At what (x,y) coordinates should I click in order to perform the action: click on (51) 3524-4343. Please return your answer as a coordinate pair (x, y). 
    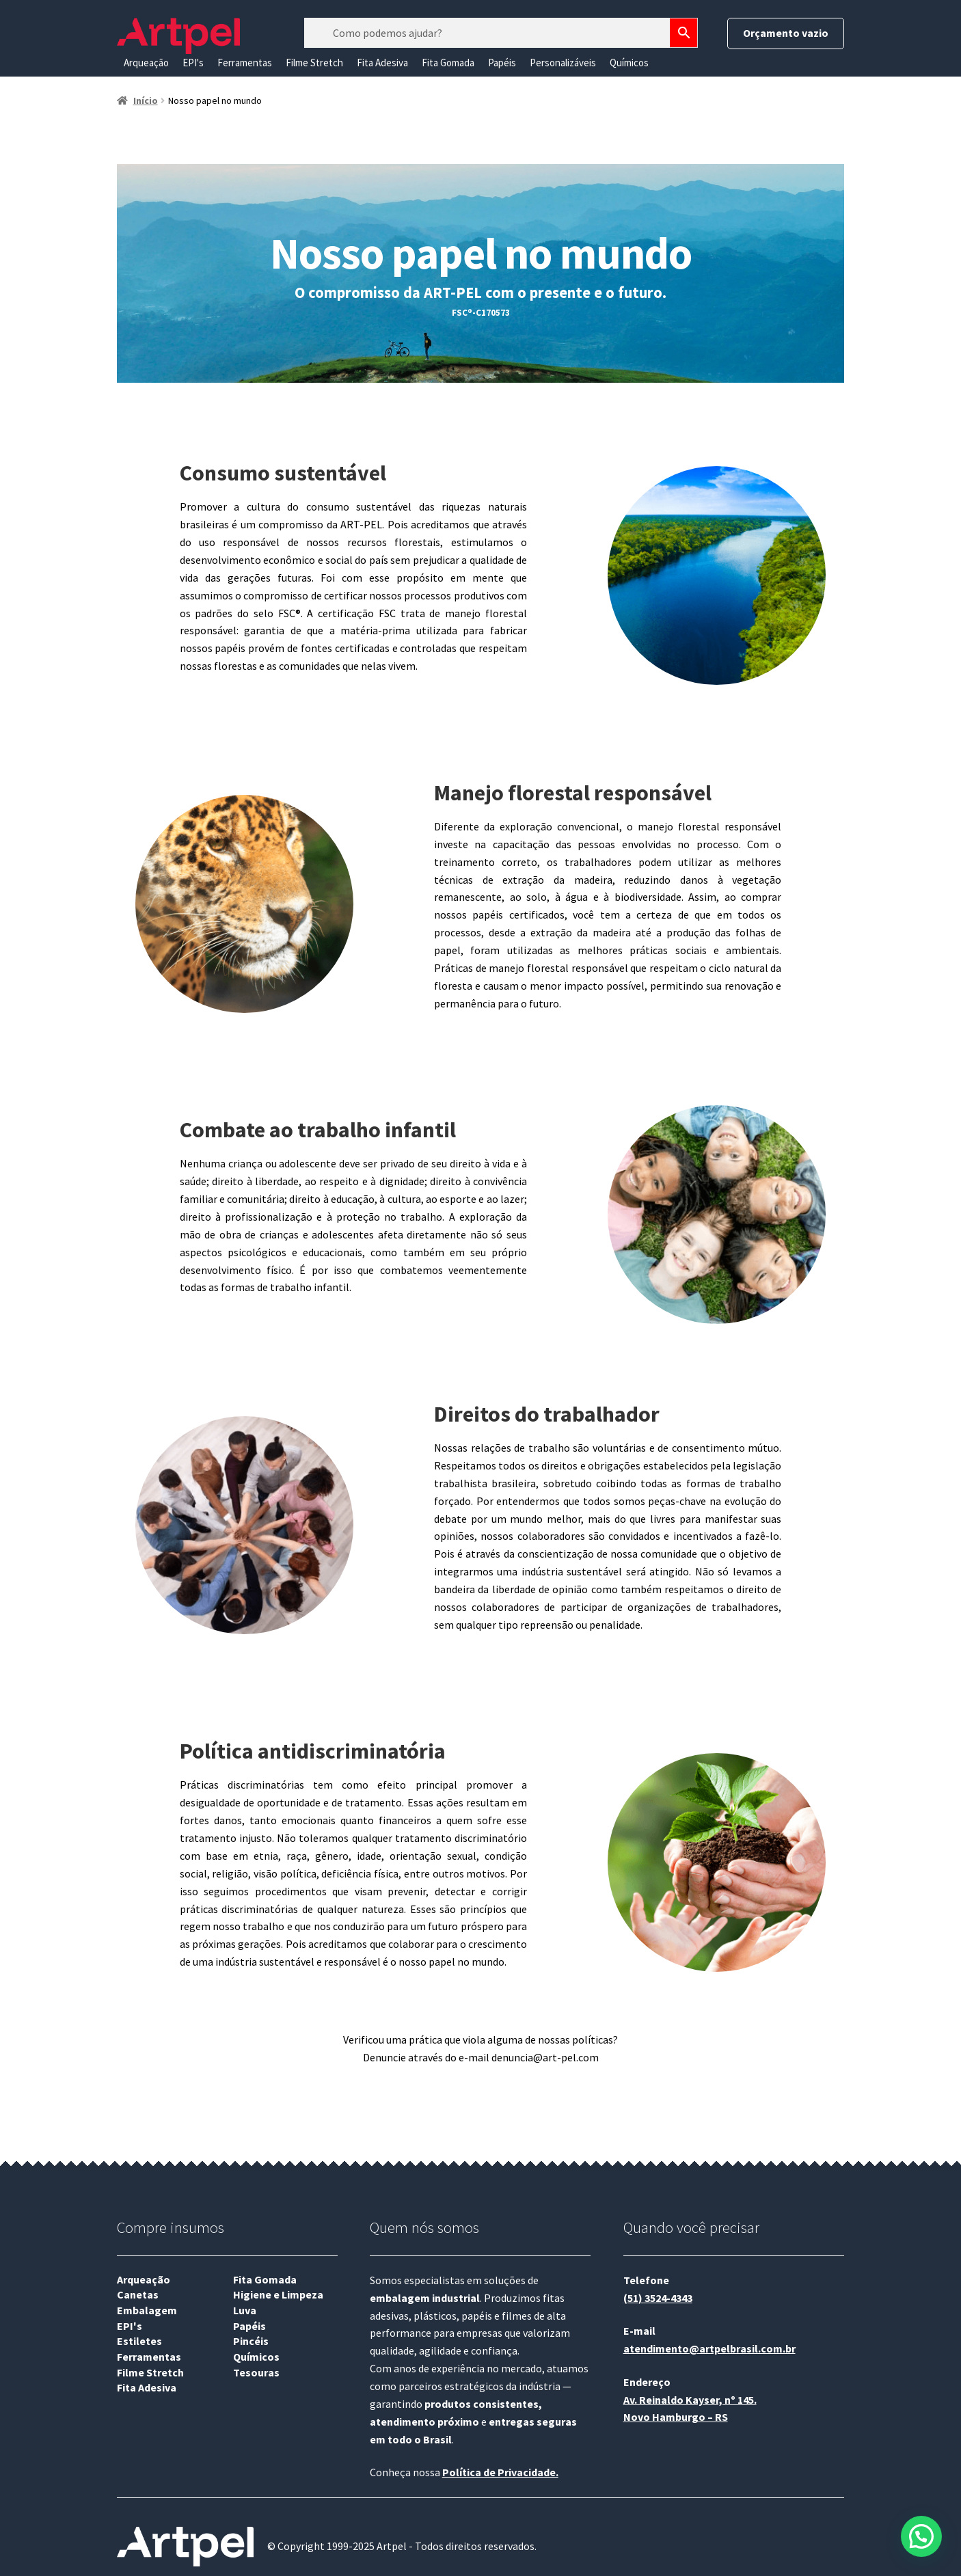
    Looking at the image, I should click on (657, 2298).